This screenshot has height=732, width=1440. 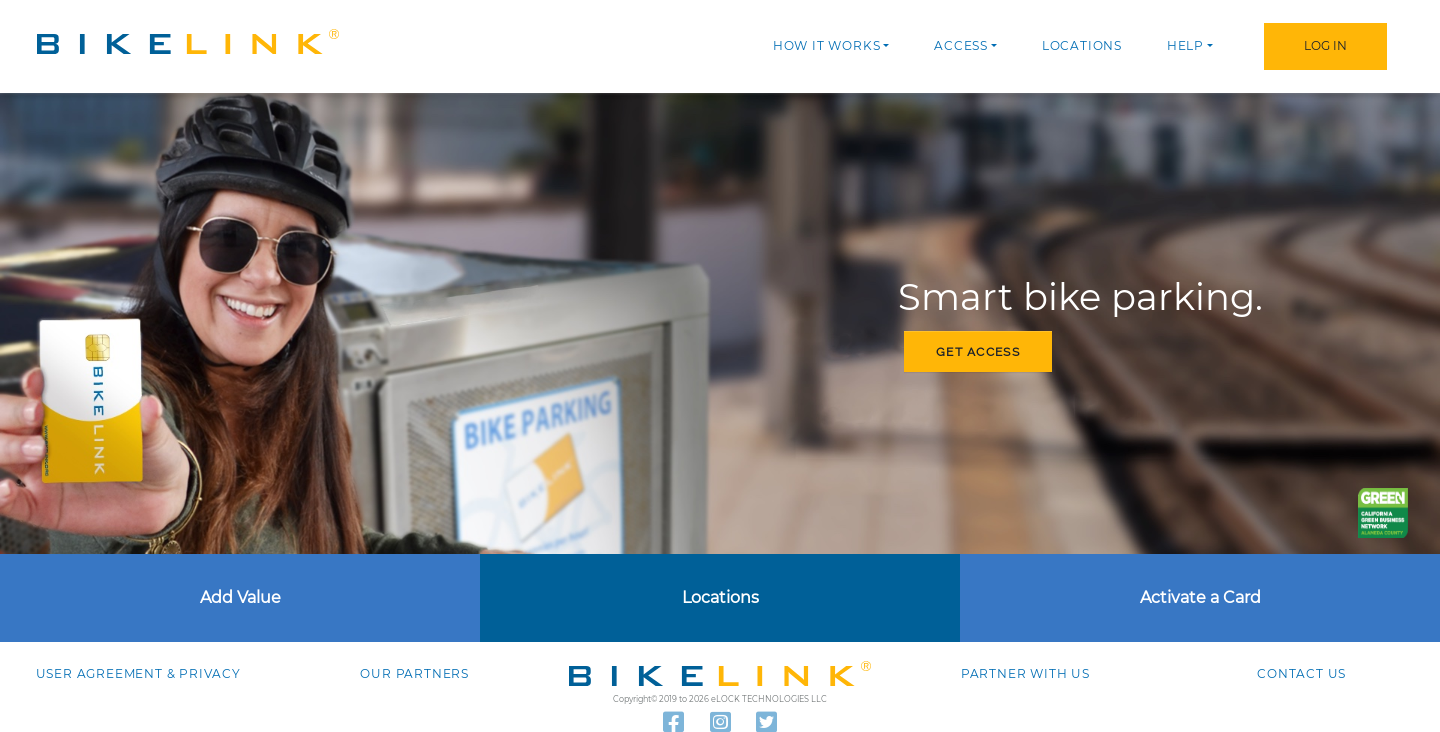 I want to click on Contact us, so click(x=1301, y=673).